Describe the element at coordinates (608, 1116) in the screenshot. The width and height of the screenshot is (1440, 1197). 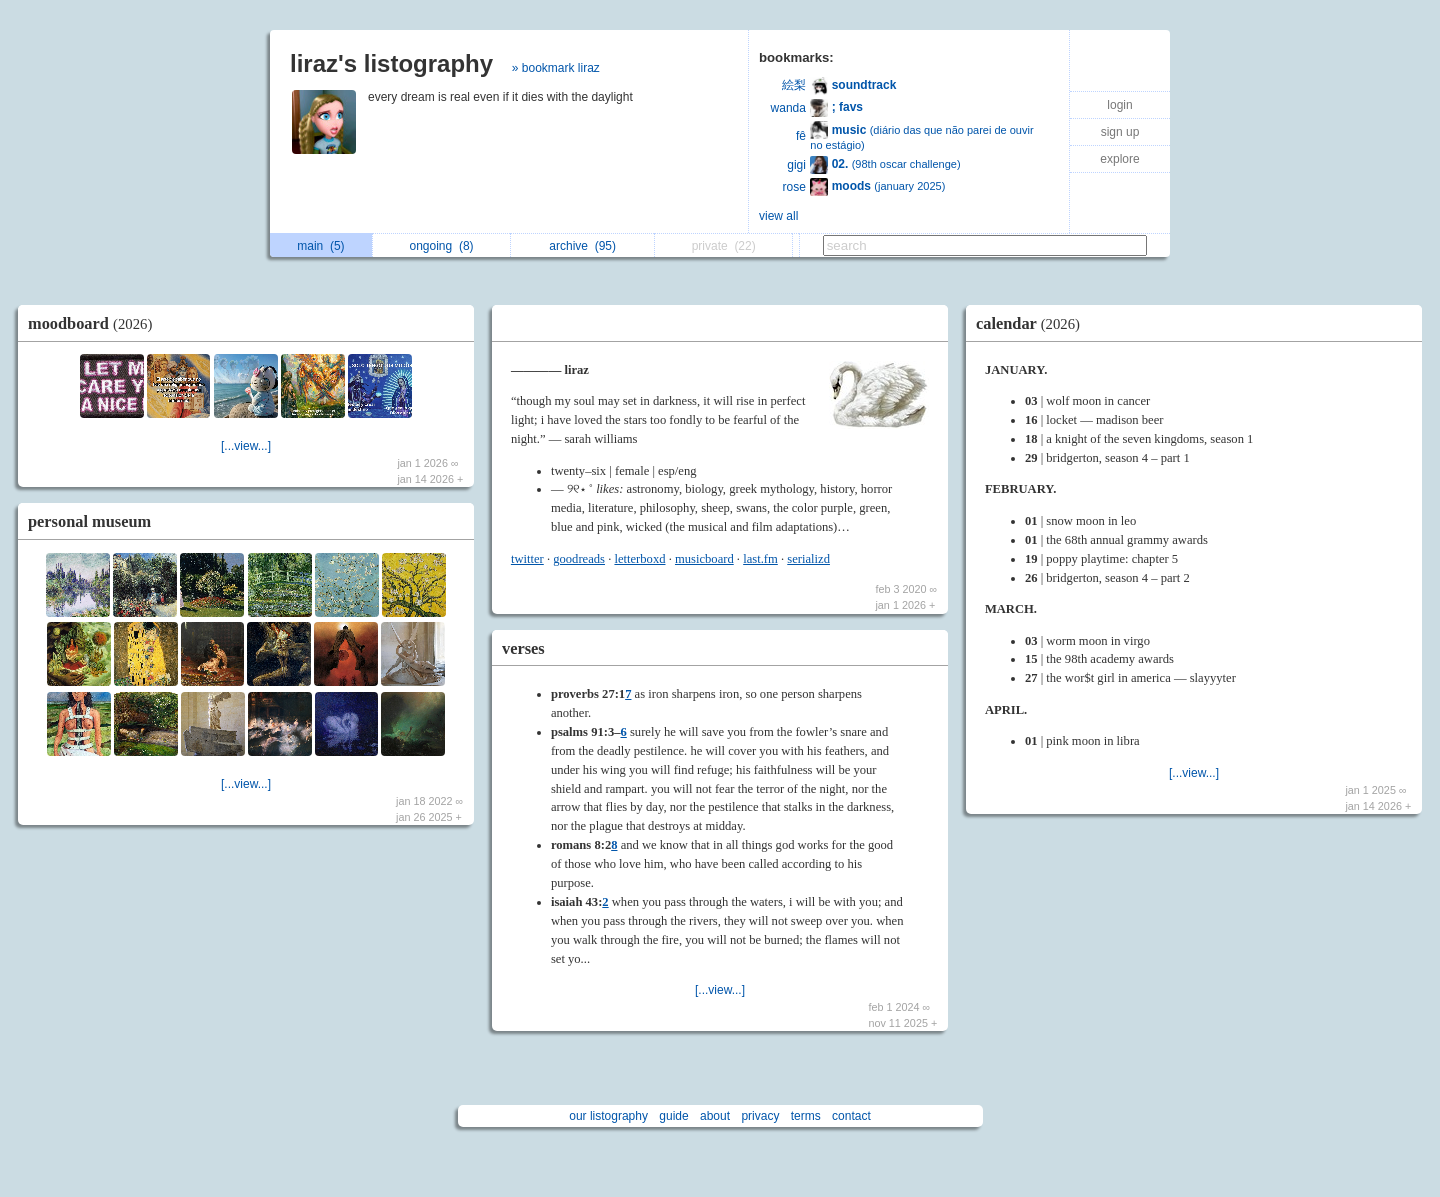
I see `our listography` at that location.